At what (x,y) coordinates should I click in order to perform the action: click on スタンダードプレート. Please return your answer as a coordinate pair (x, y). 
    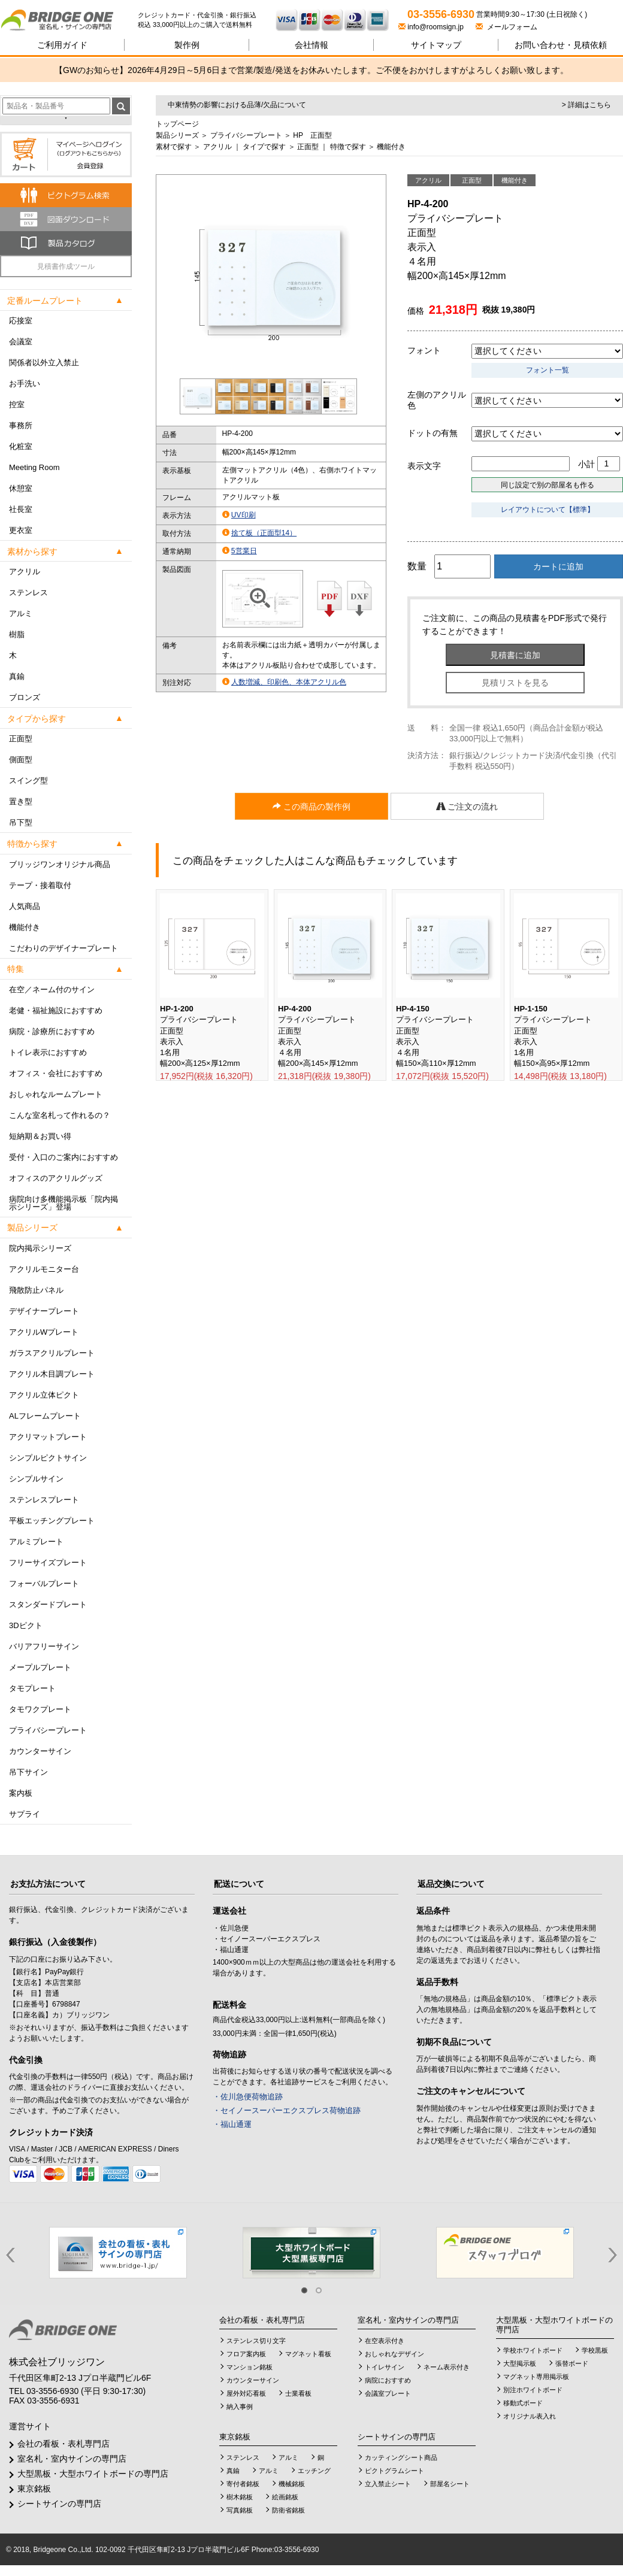
    Looking at the image, I should click on (48, 1604).